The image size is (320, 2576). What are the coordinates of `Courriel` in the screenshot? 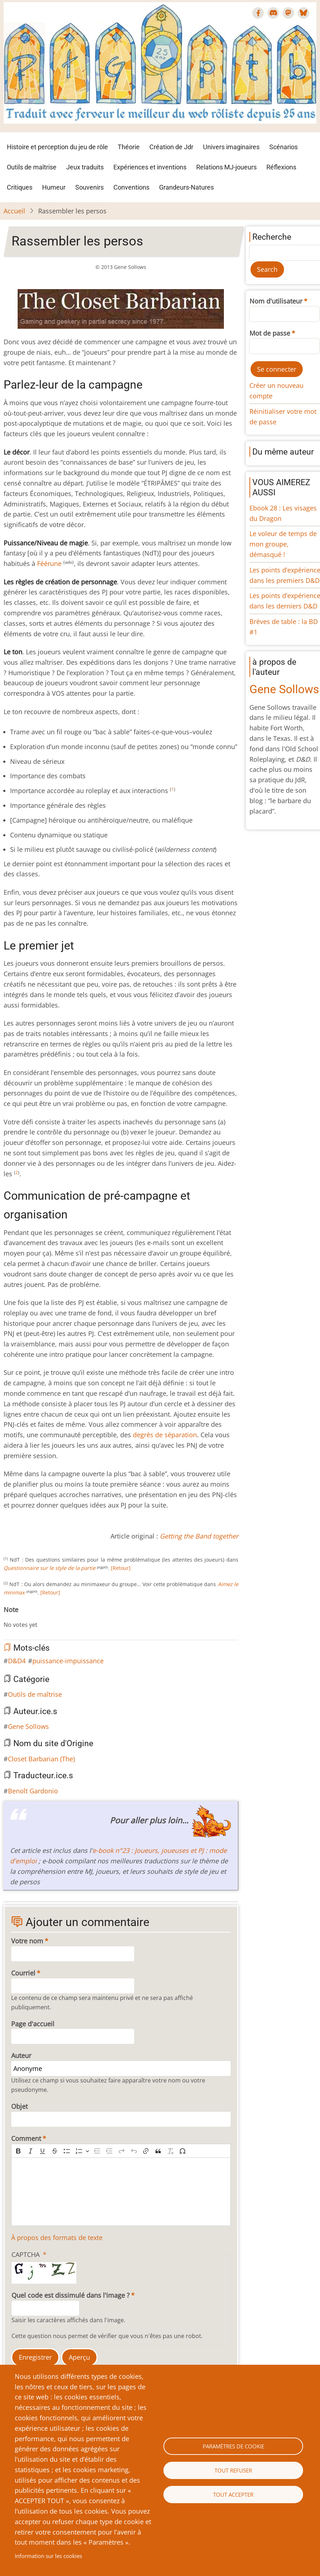 It's located at (23, 1973).